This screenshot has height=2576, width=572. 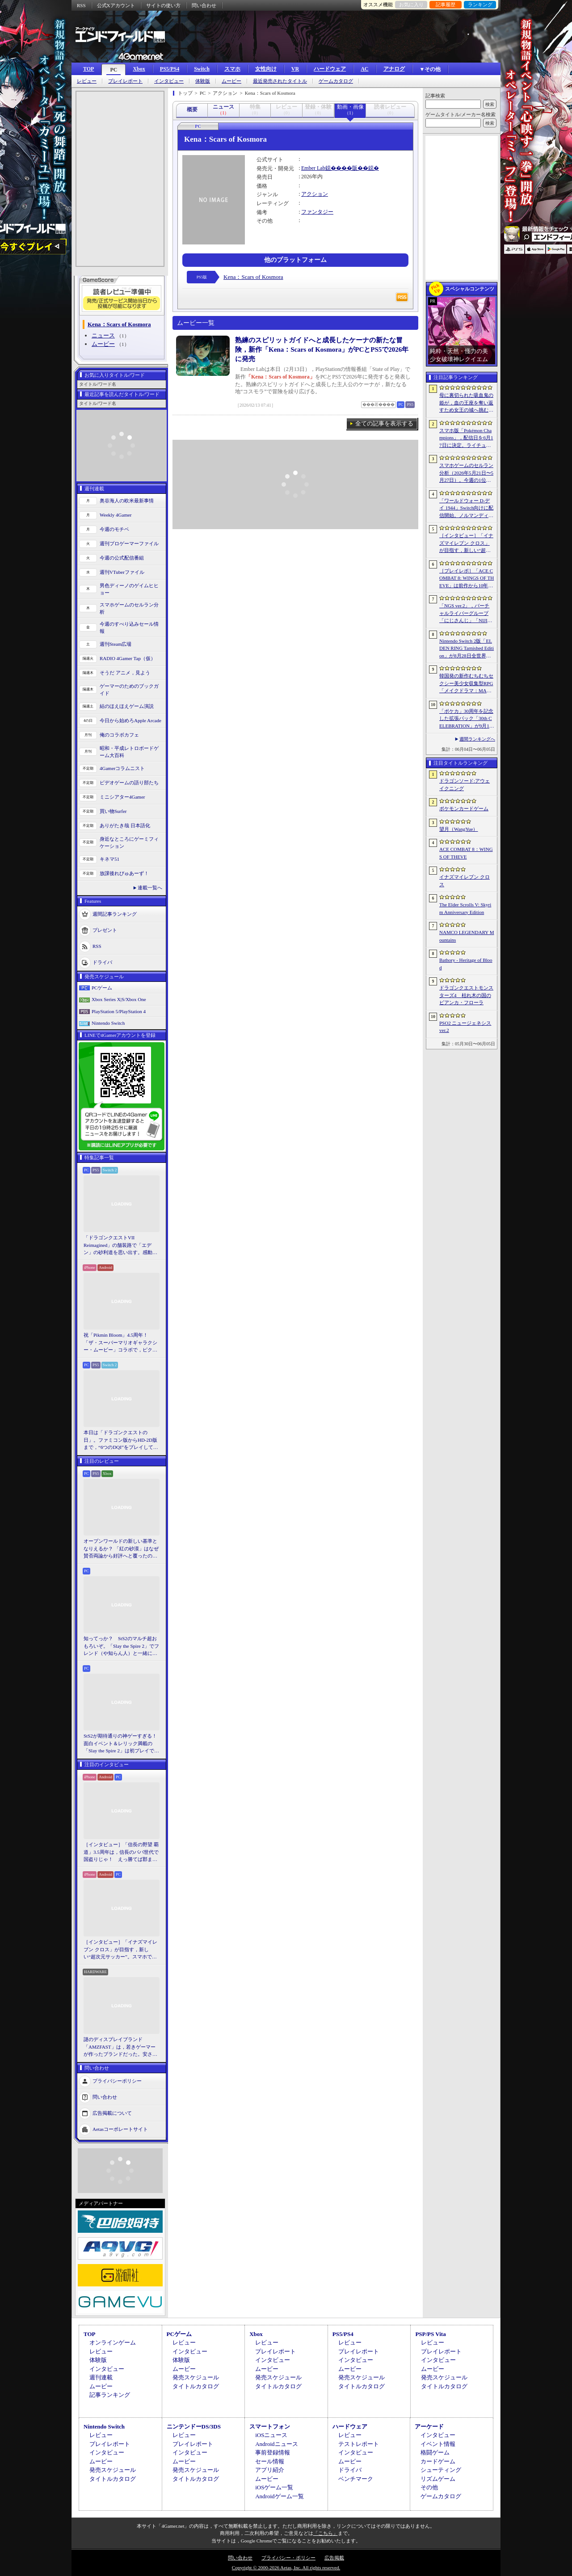 What do you see at coordinates (108, 1023) in the screenshot?
I see `Nintendo Switch` at bounding box center [108, 1023].